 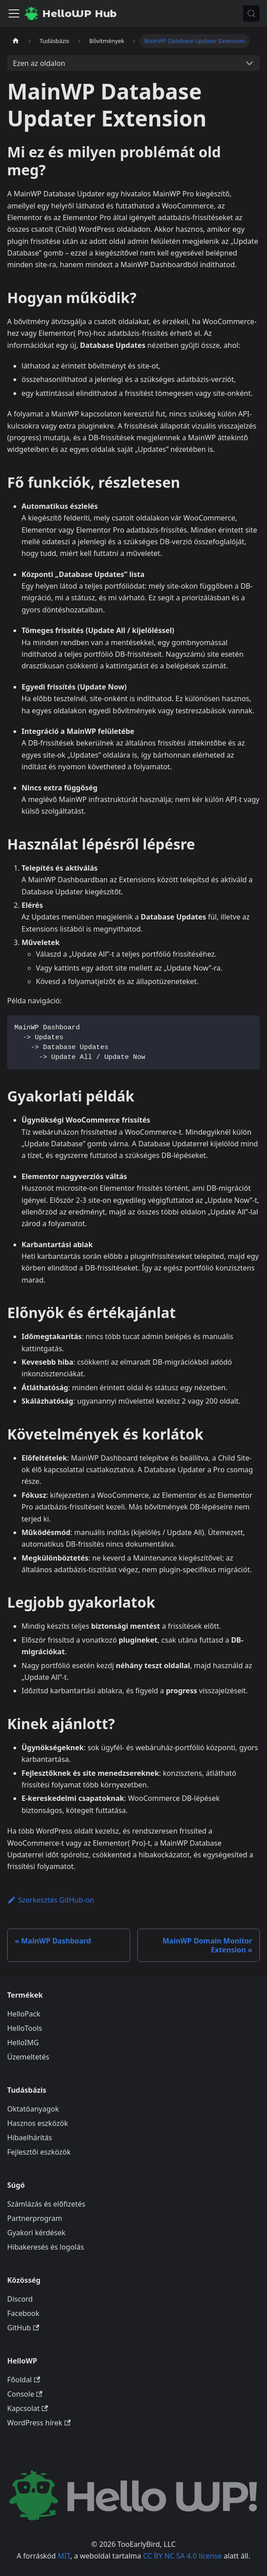 What do you see at coordinates (38, 2423) in the screenshot?
I see `WordPress hírek` at bounding box center [38, 2423].